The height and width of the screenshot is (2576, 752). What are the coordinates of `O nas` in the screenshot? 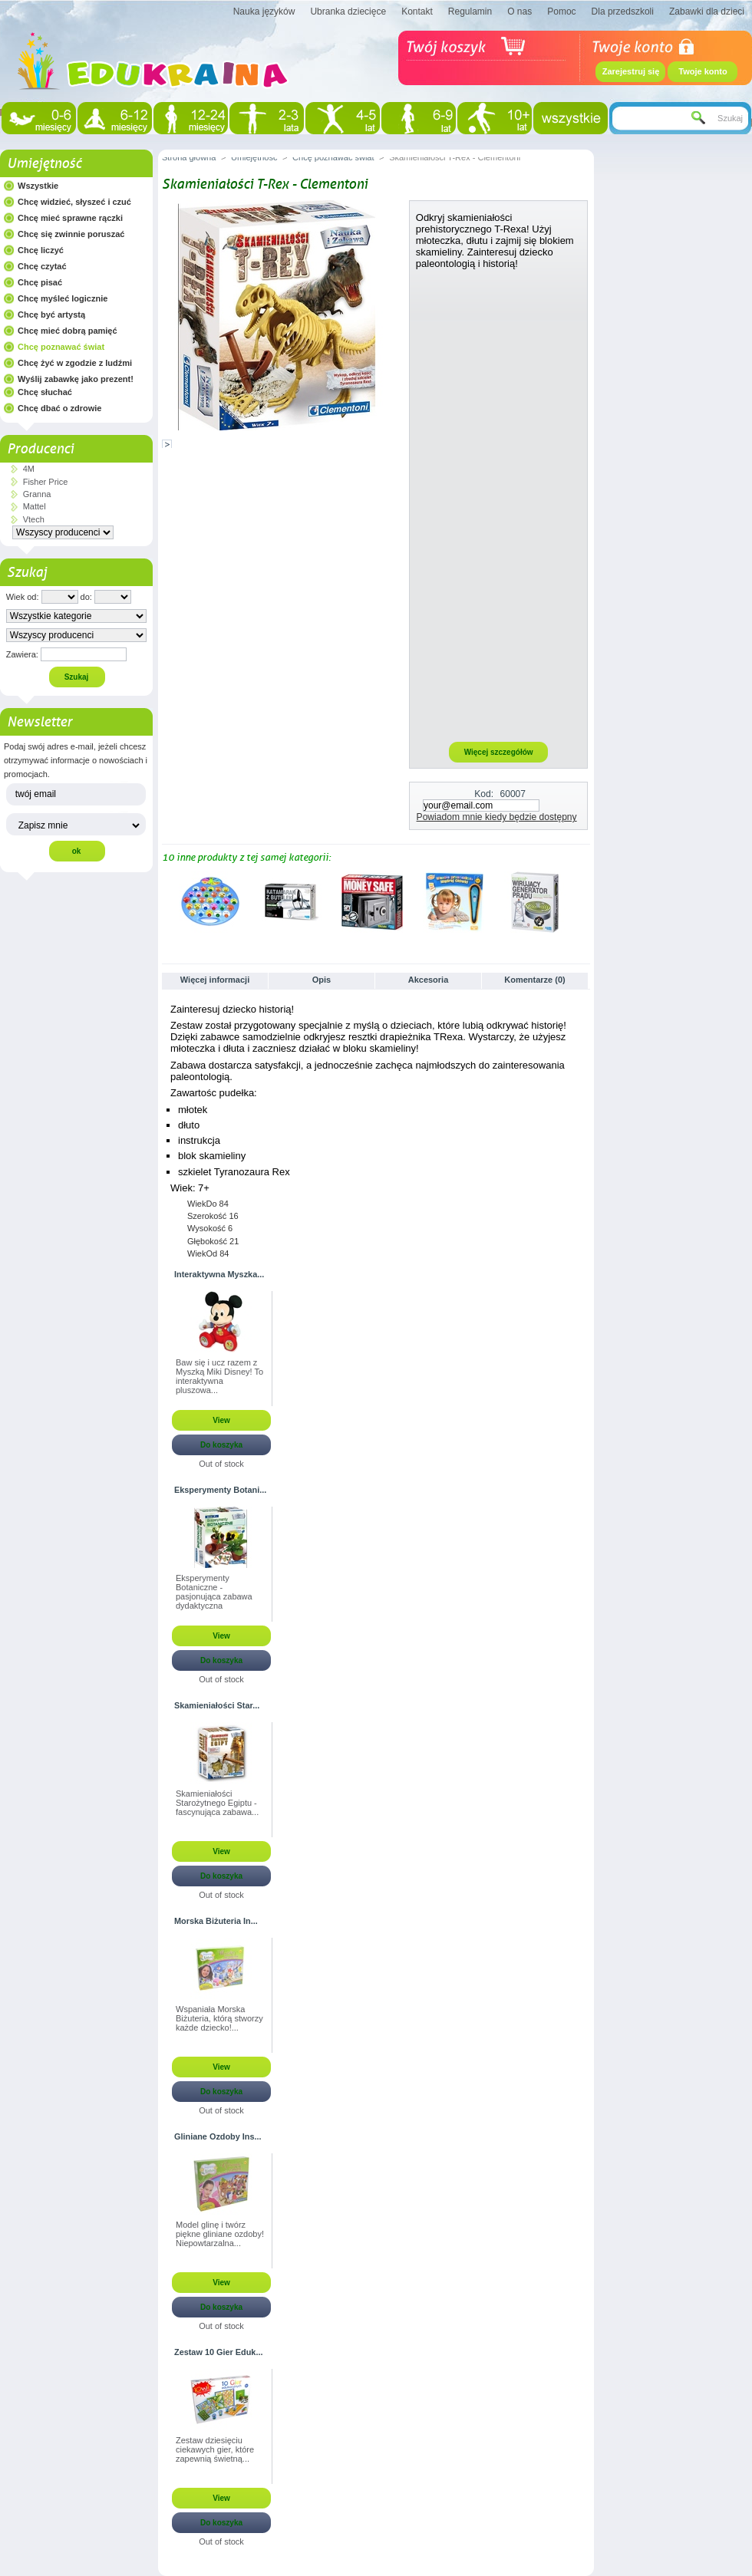 It's located at (519, 11).